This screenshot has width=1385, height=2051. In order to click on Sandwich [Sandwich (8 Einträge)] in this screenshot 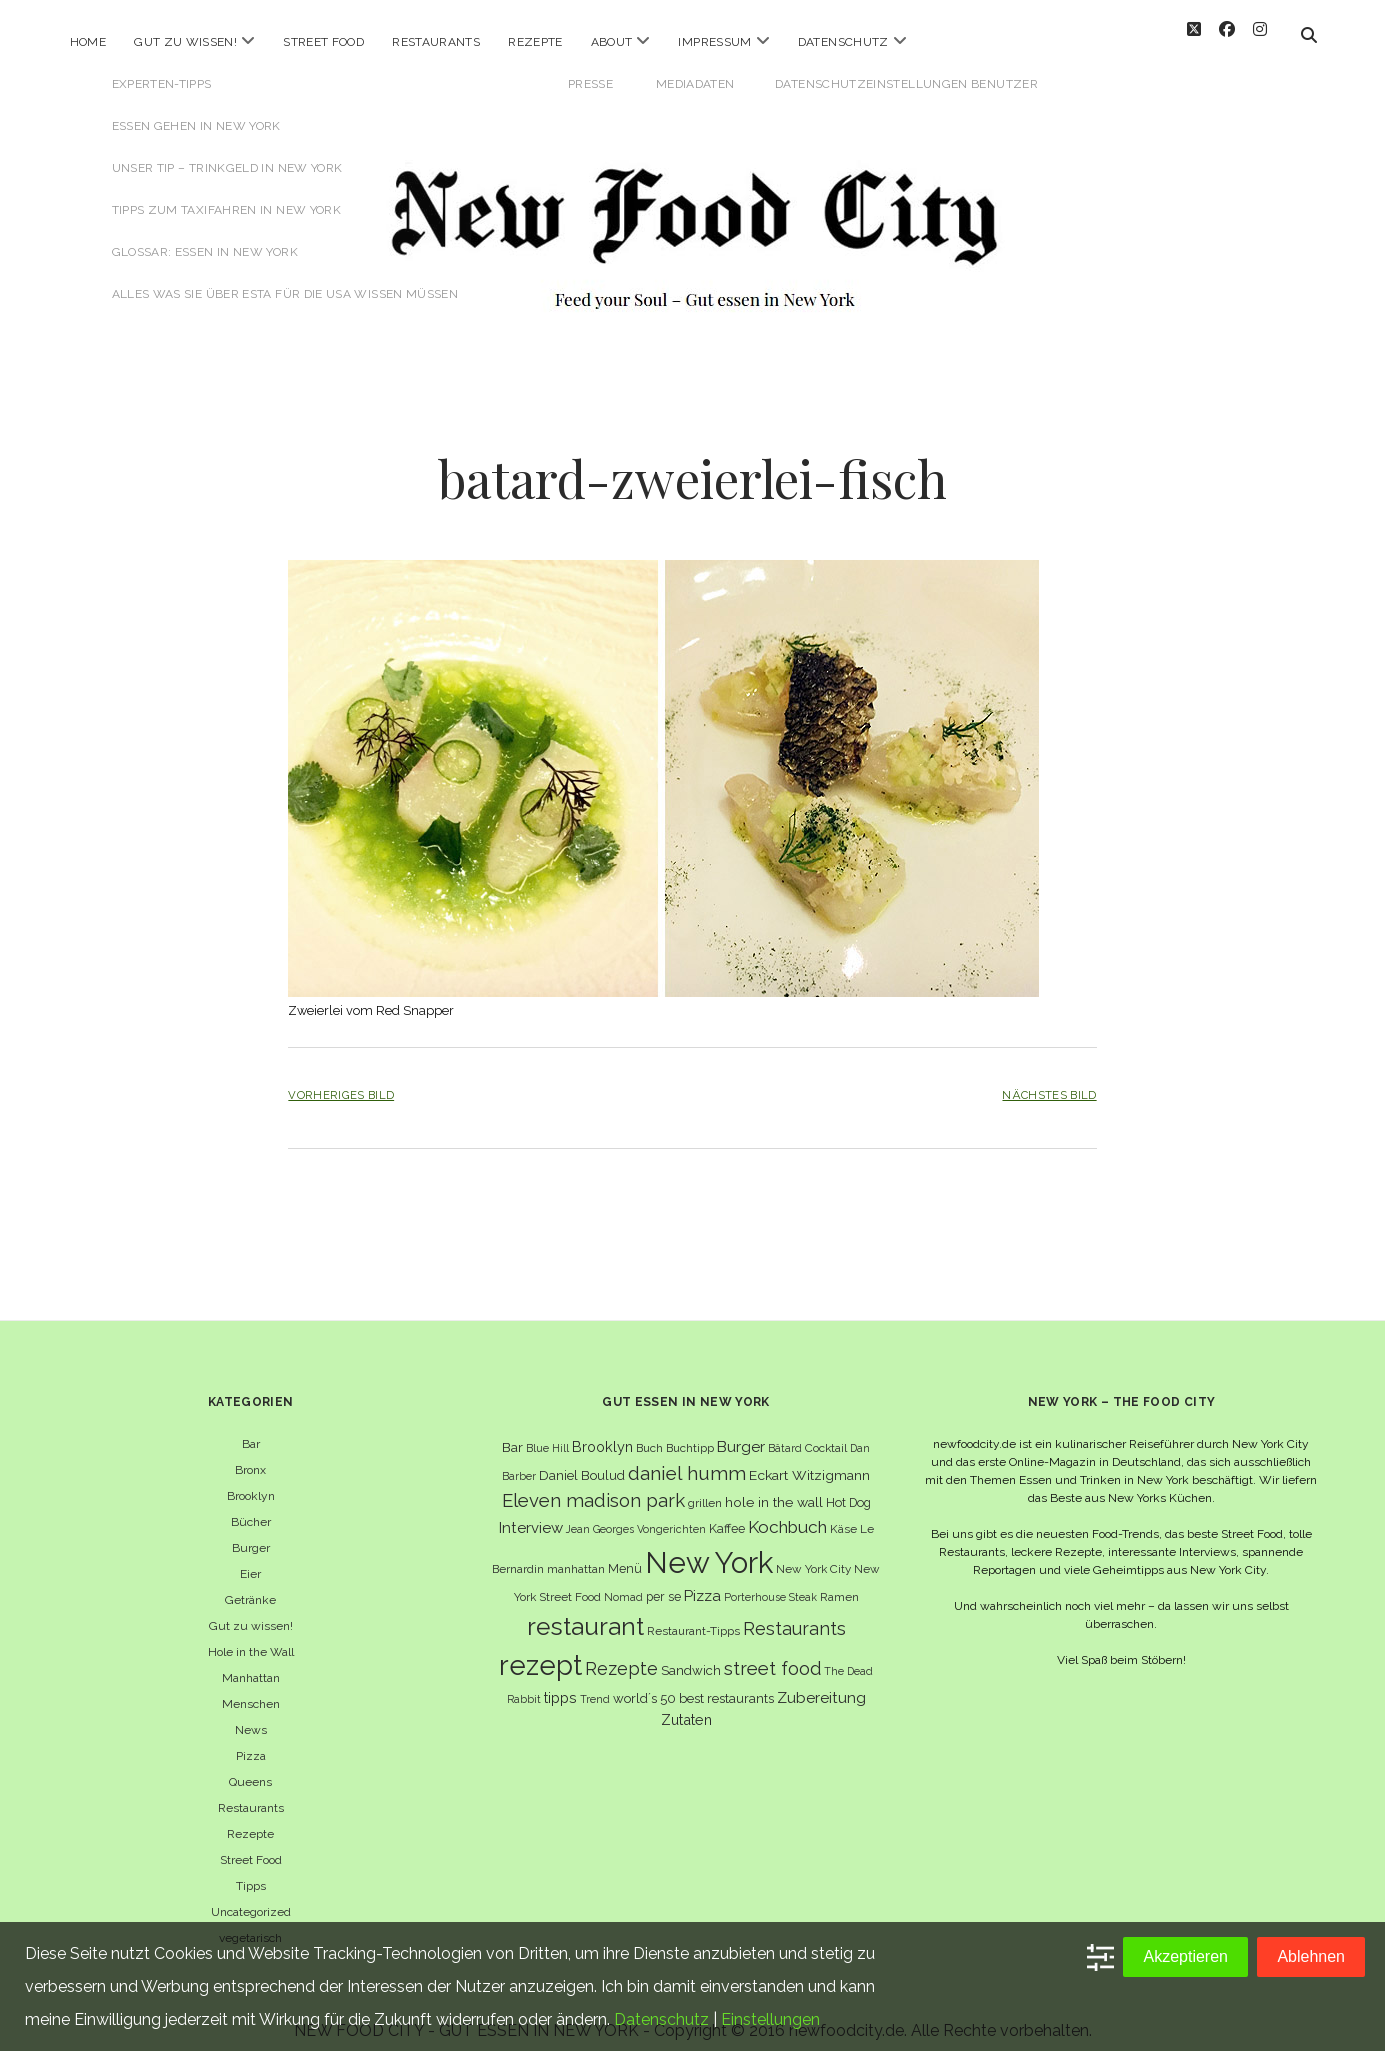, I will do `click(691, 1654)`.